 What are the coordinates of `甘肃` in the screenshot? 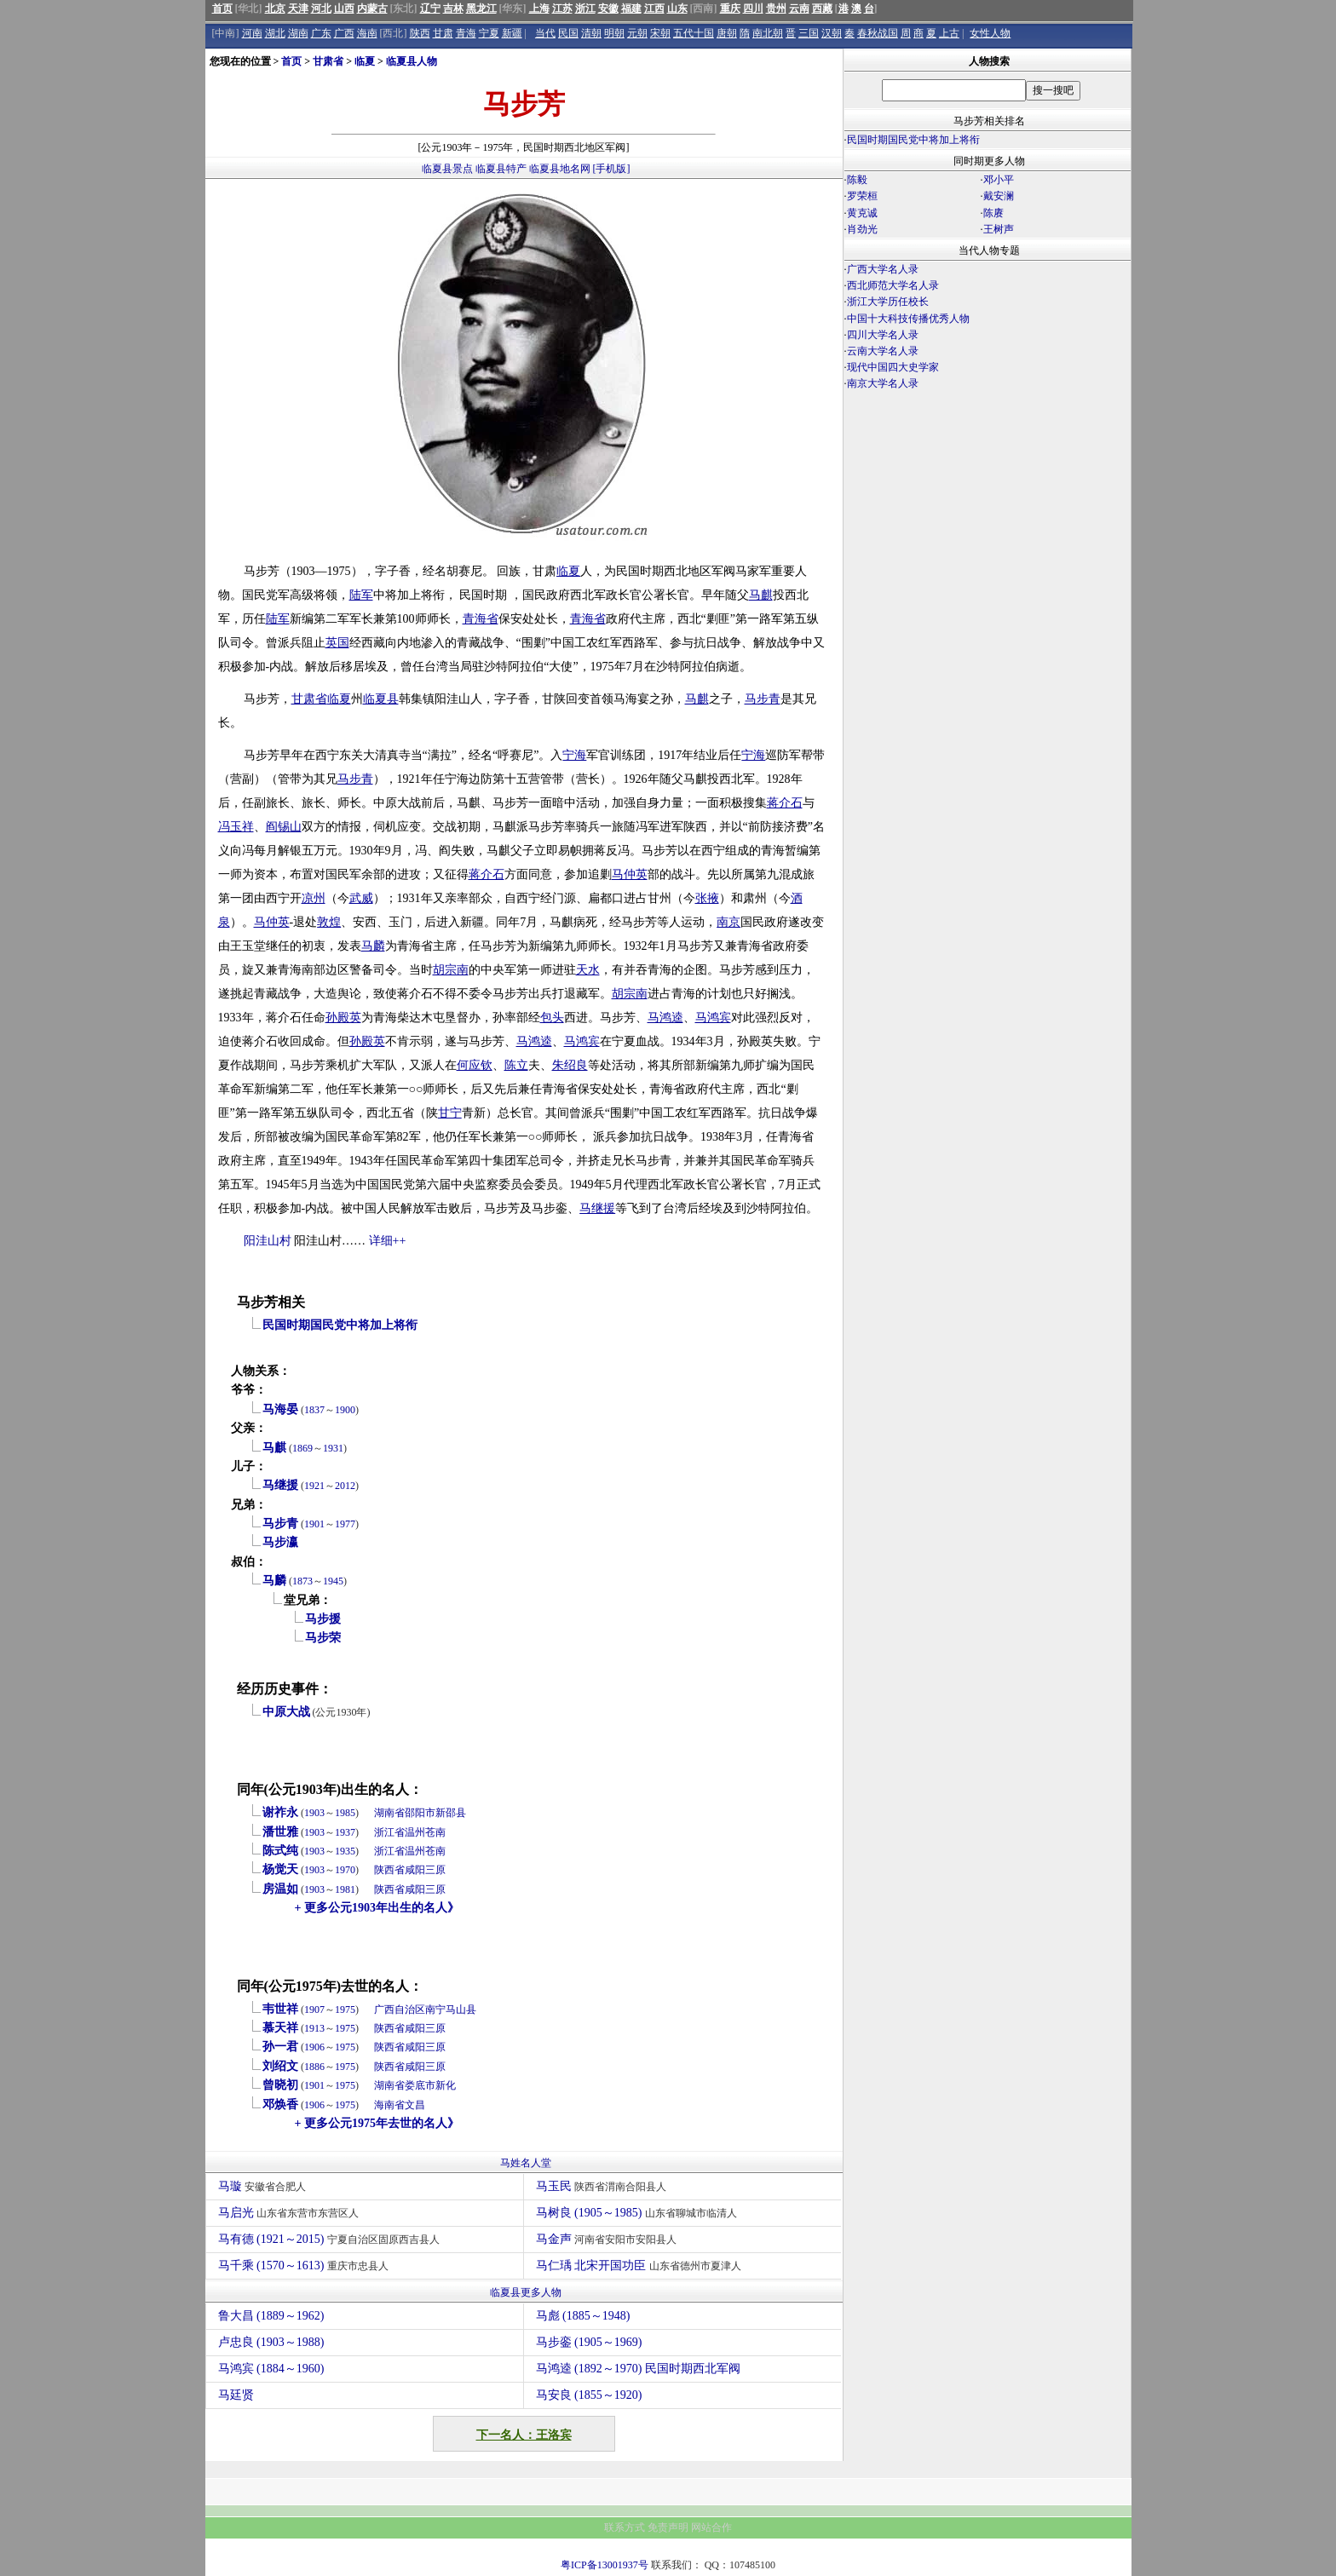 It's located at (443, 33).